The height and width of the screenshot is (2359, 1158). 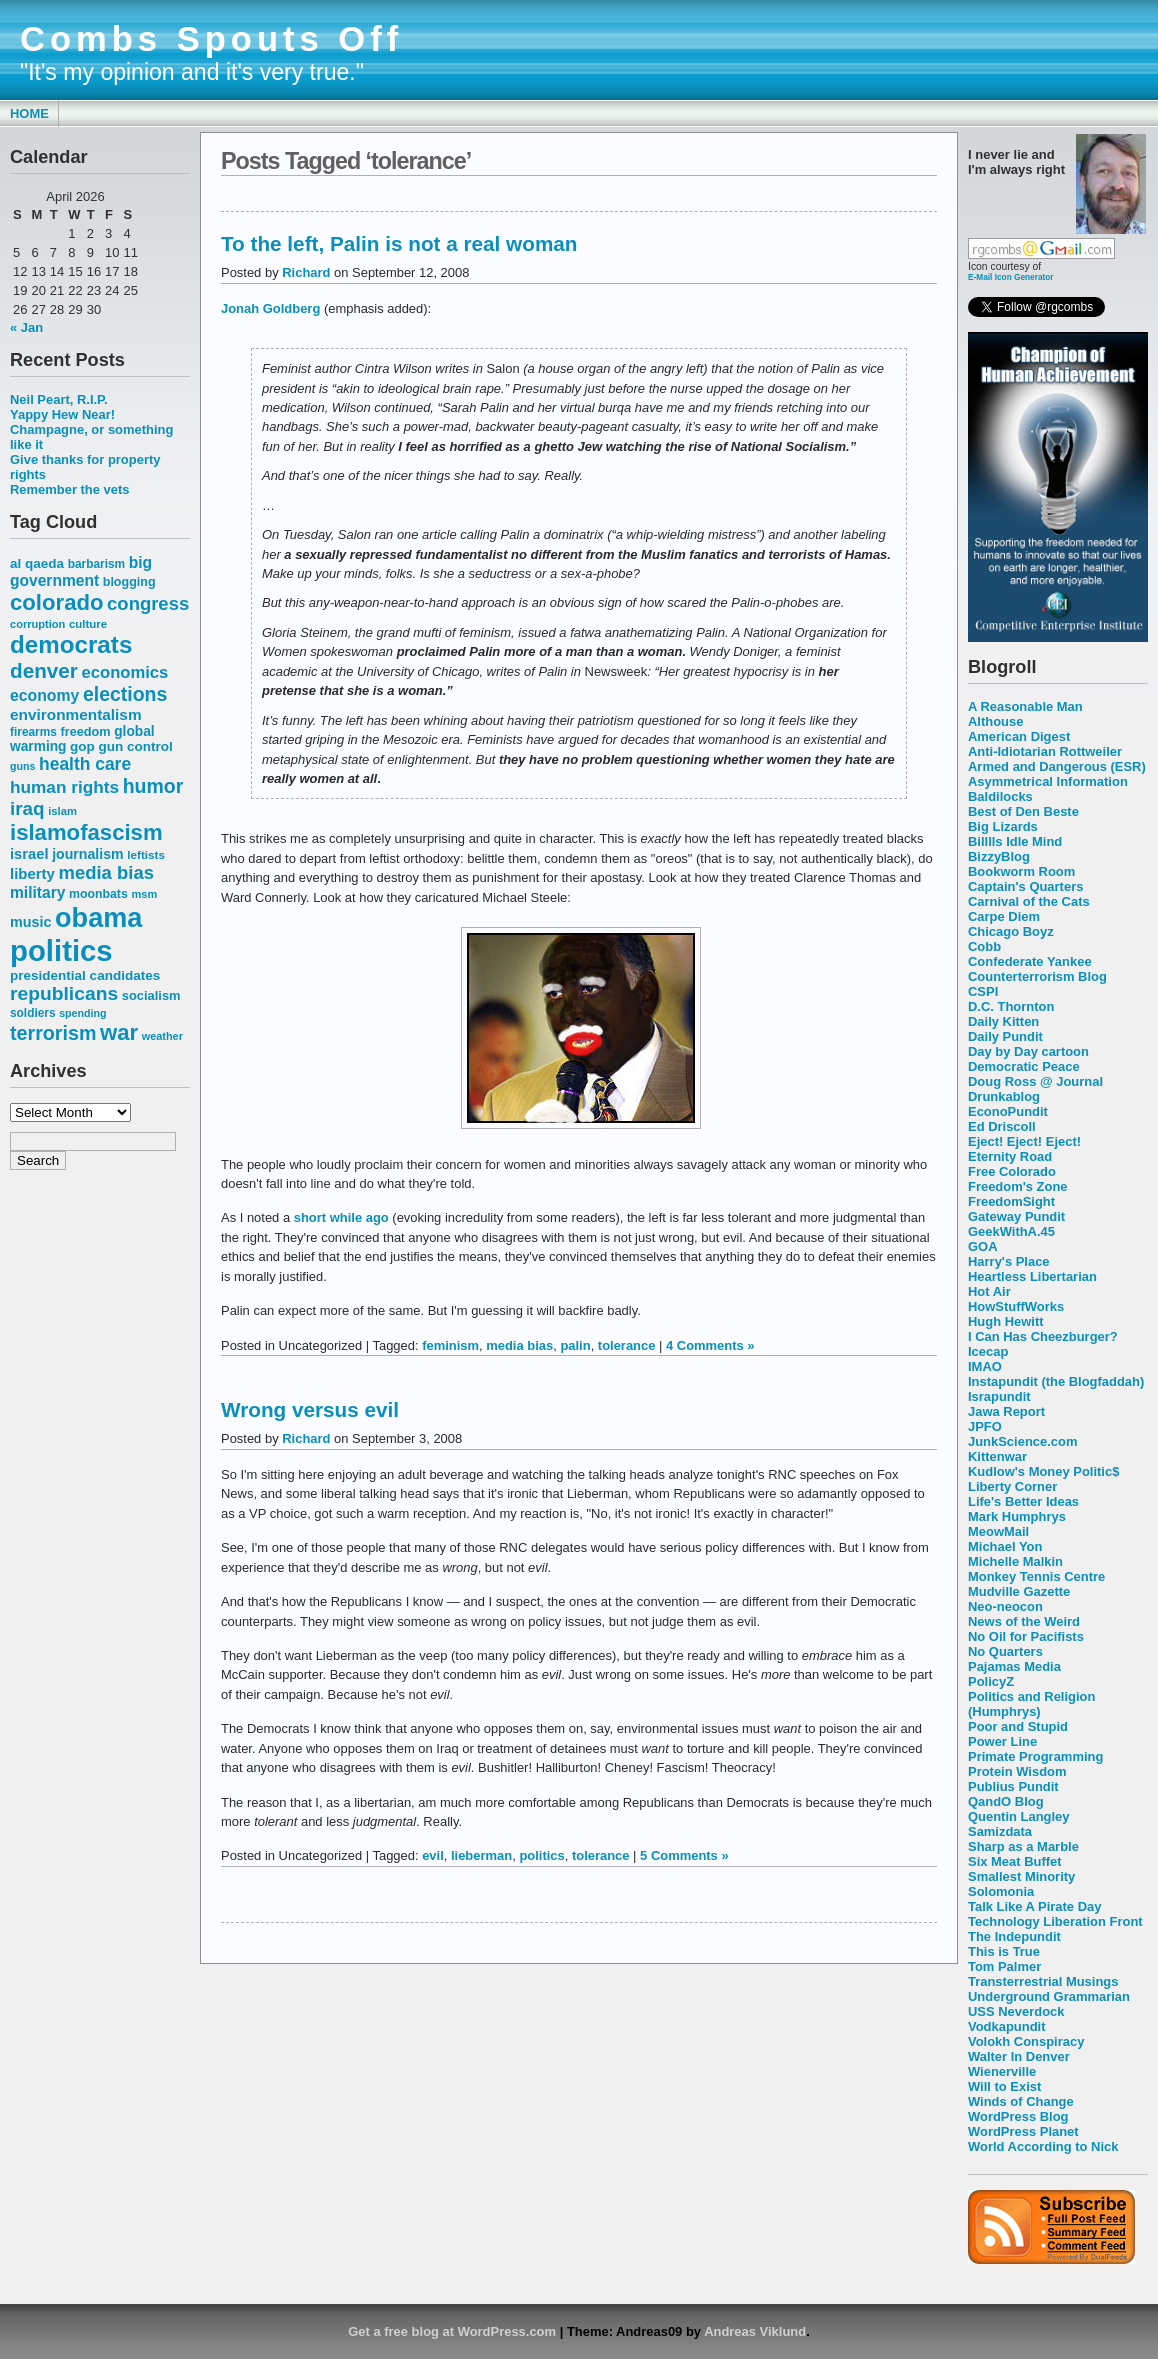 What do you see at coordinates (26, 327) in the screenshot?
I see `« Jan` at bounding box center [26, 327].